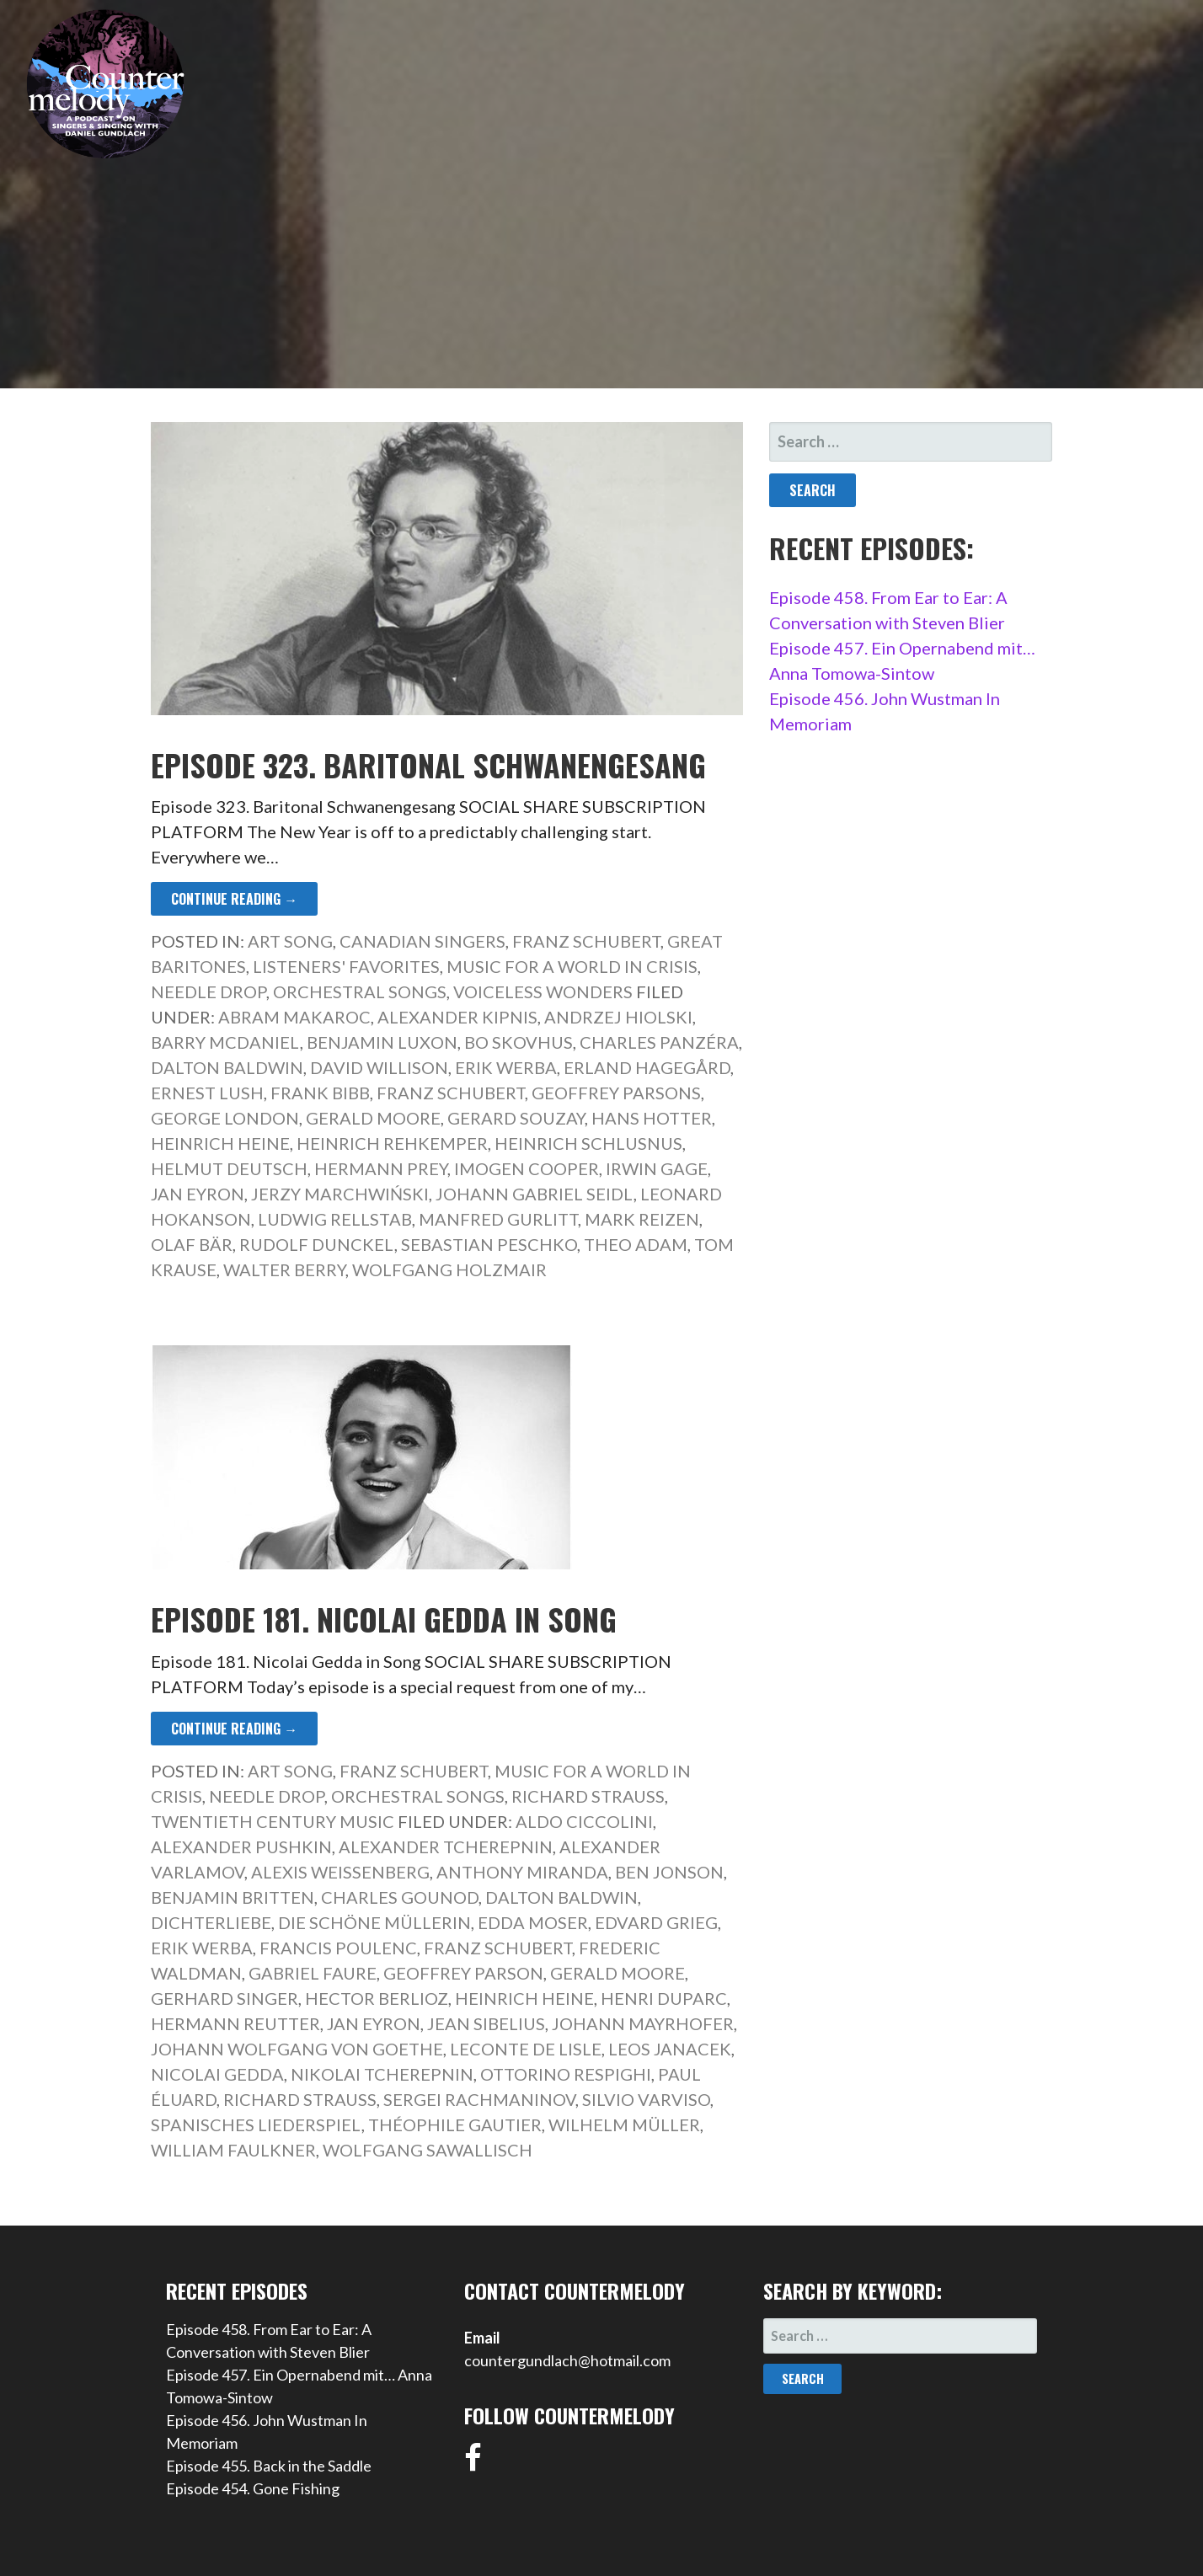  I want to click on Voiceless Wonders, so click(543, 991).